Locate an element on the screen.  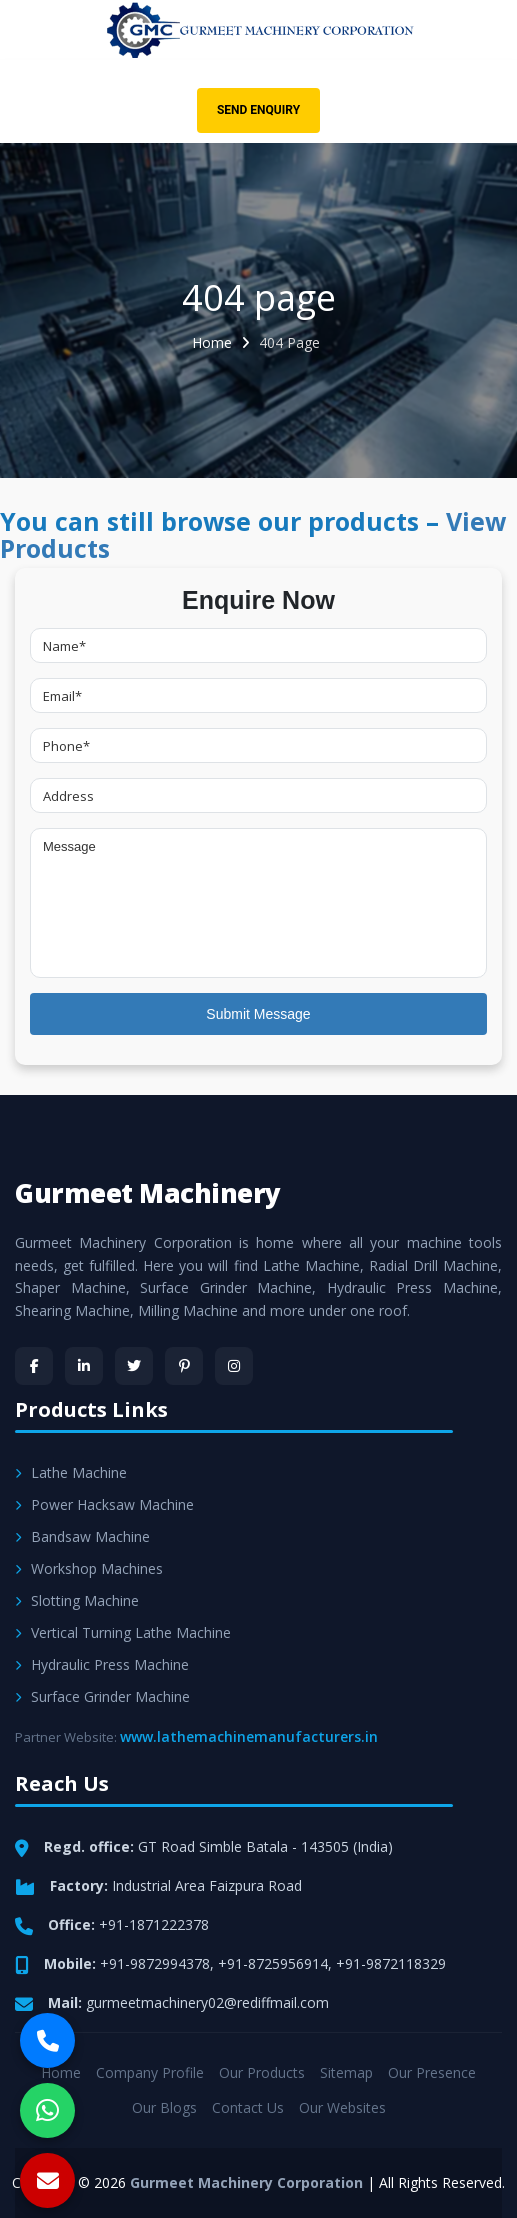
Power Hacksaw Machine is located at coordinates (104, 1504).